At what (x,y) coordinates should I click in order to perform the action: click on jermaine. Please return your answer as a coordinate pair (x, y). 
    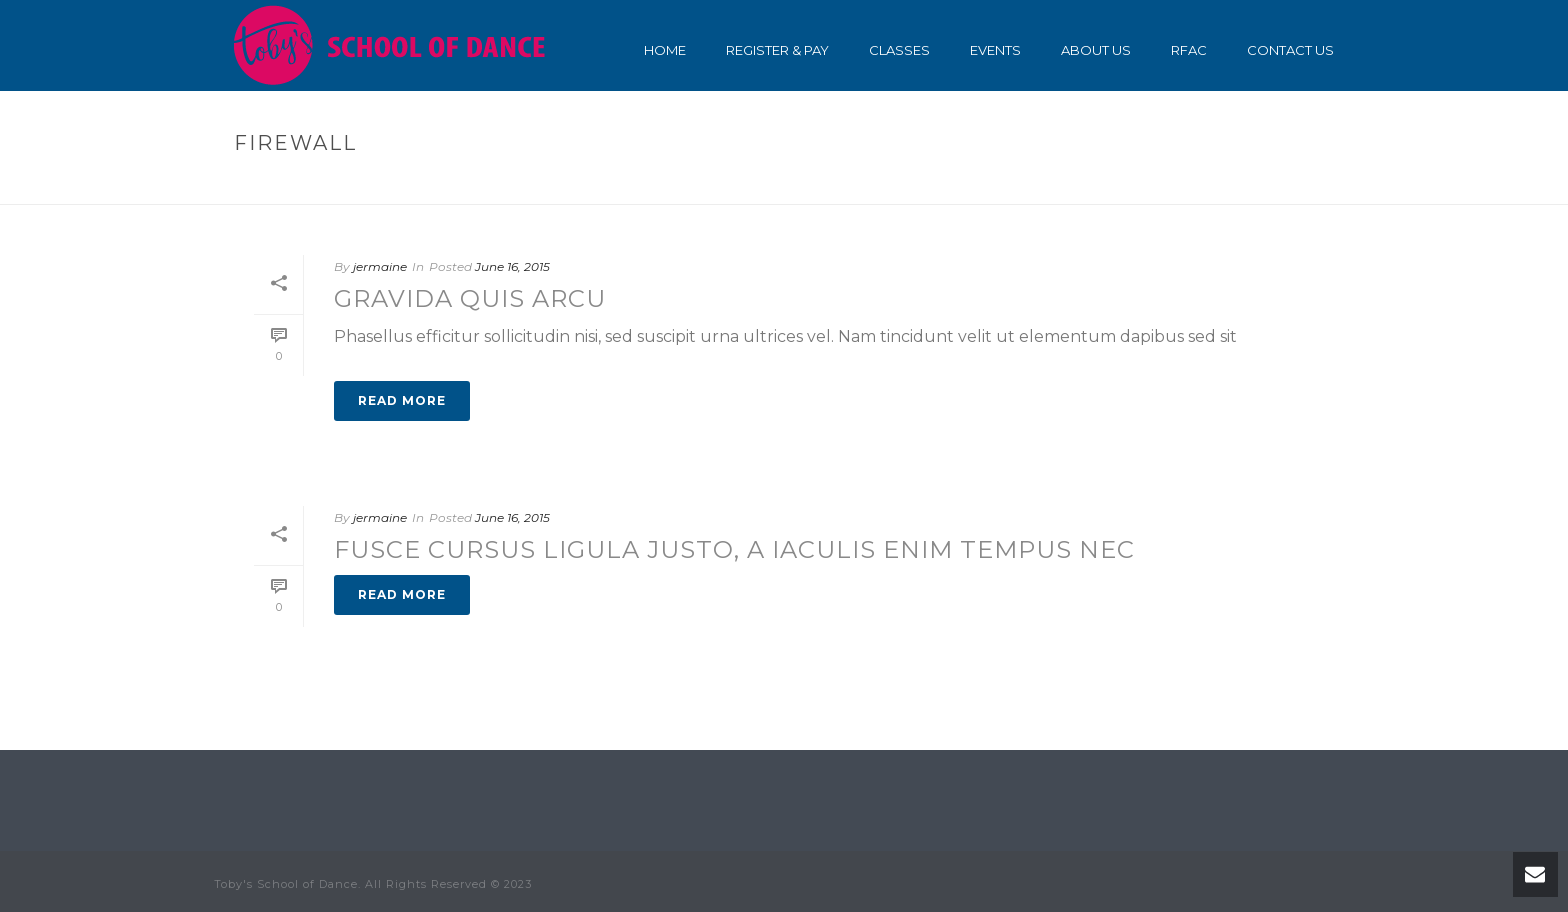
    Looking at the image, I should click on (380, 266).